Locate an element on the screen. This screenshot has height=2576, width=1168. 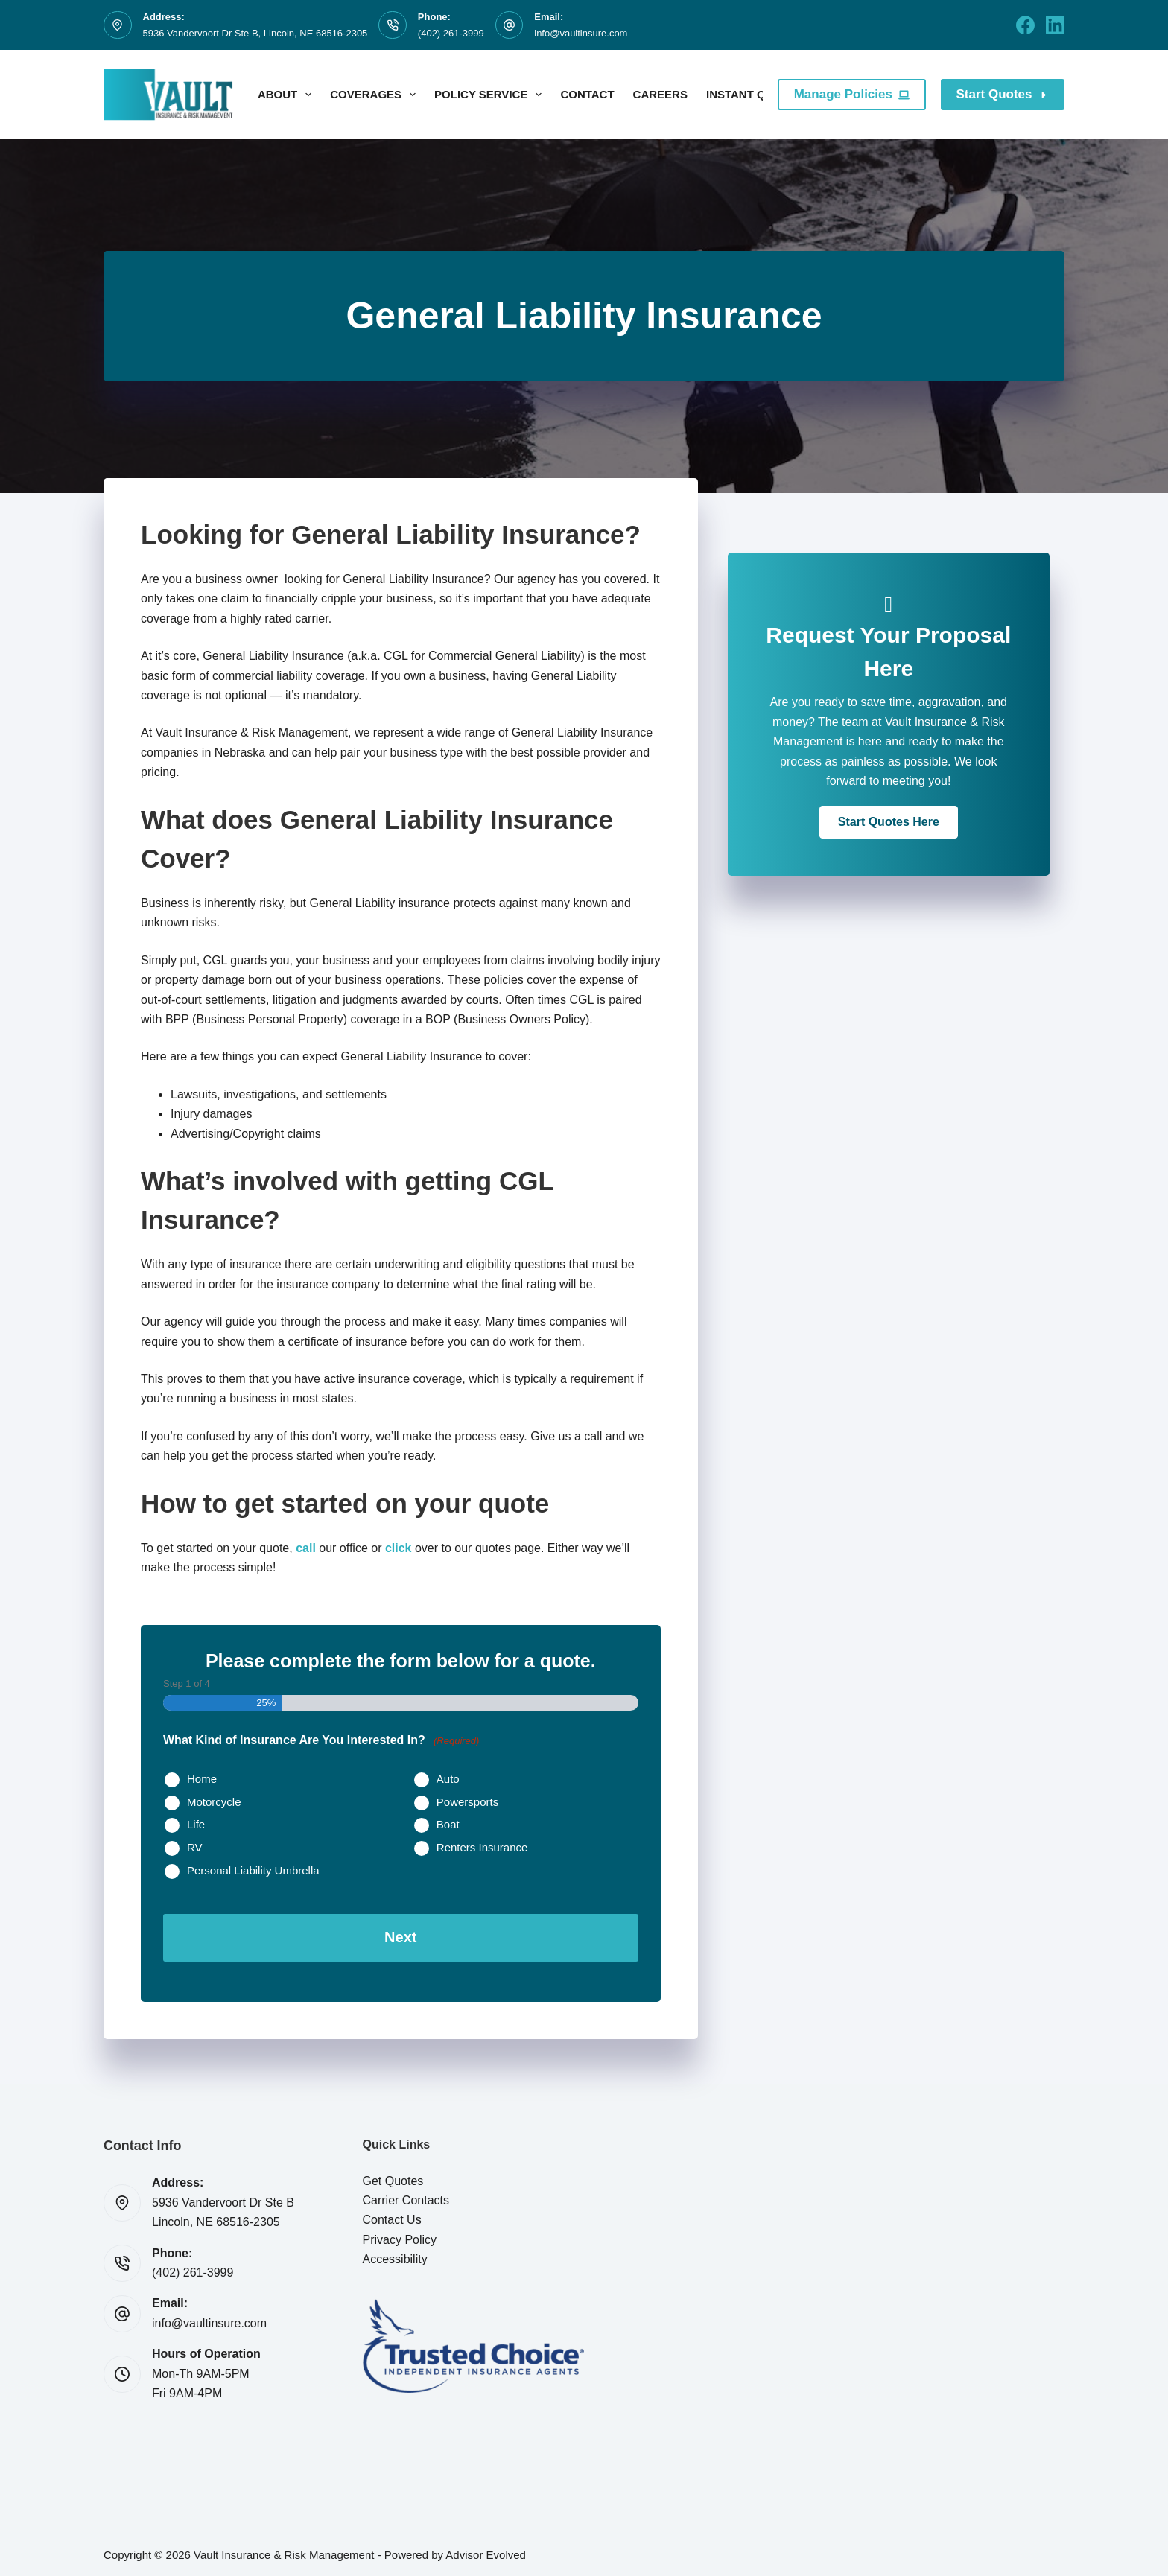
Get Quotes is located at coordinates (393, 2175).